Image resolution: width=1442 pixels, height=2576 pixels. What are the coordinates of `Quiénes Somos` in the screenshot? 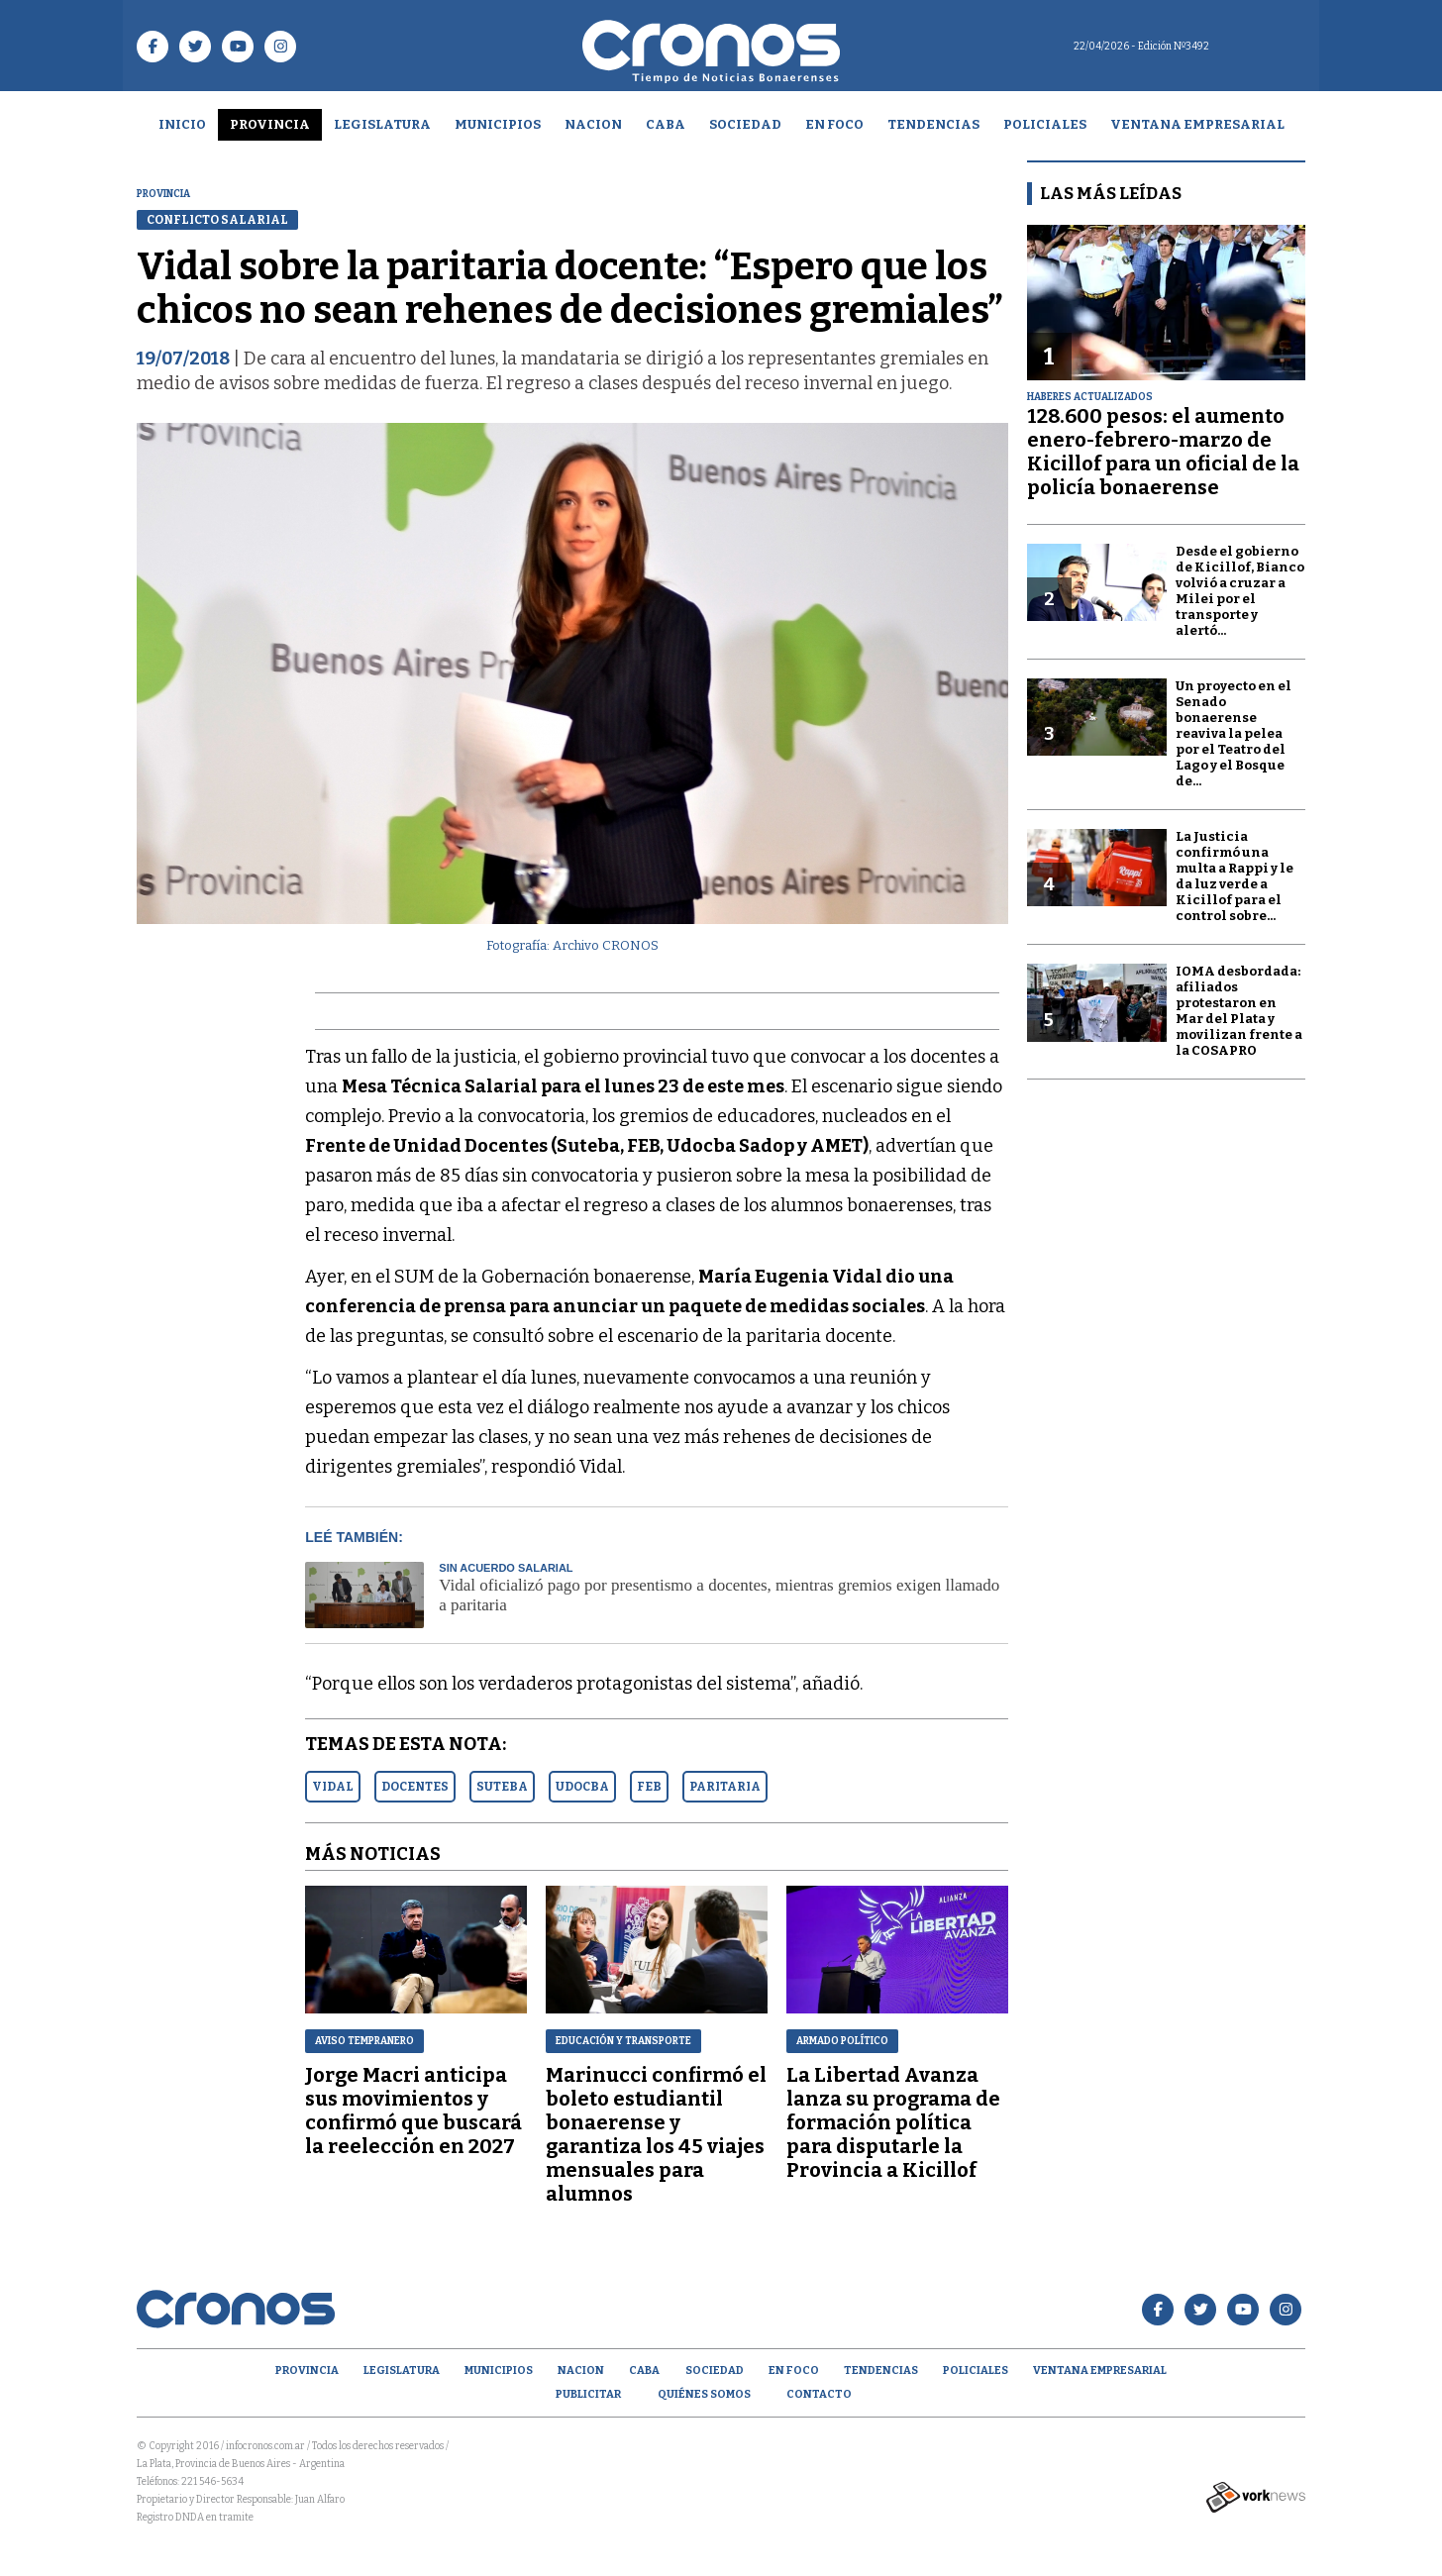 It's located at (704, 2394).